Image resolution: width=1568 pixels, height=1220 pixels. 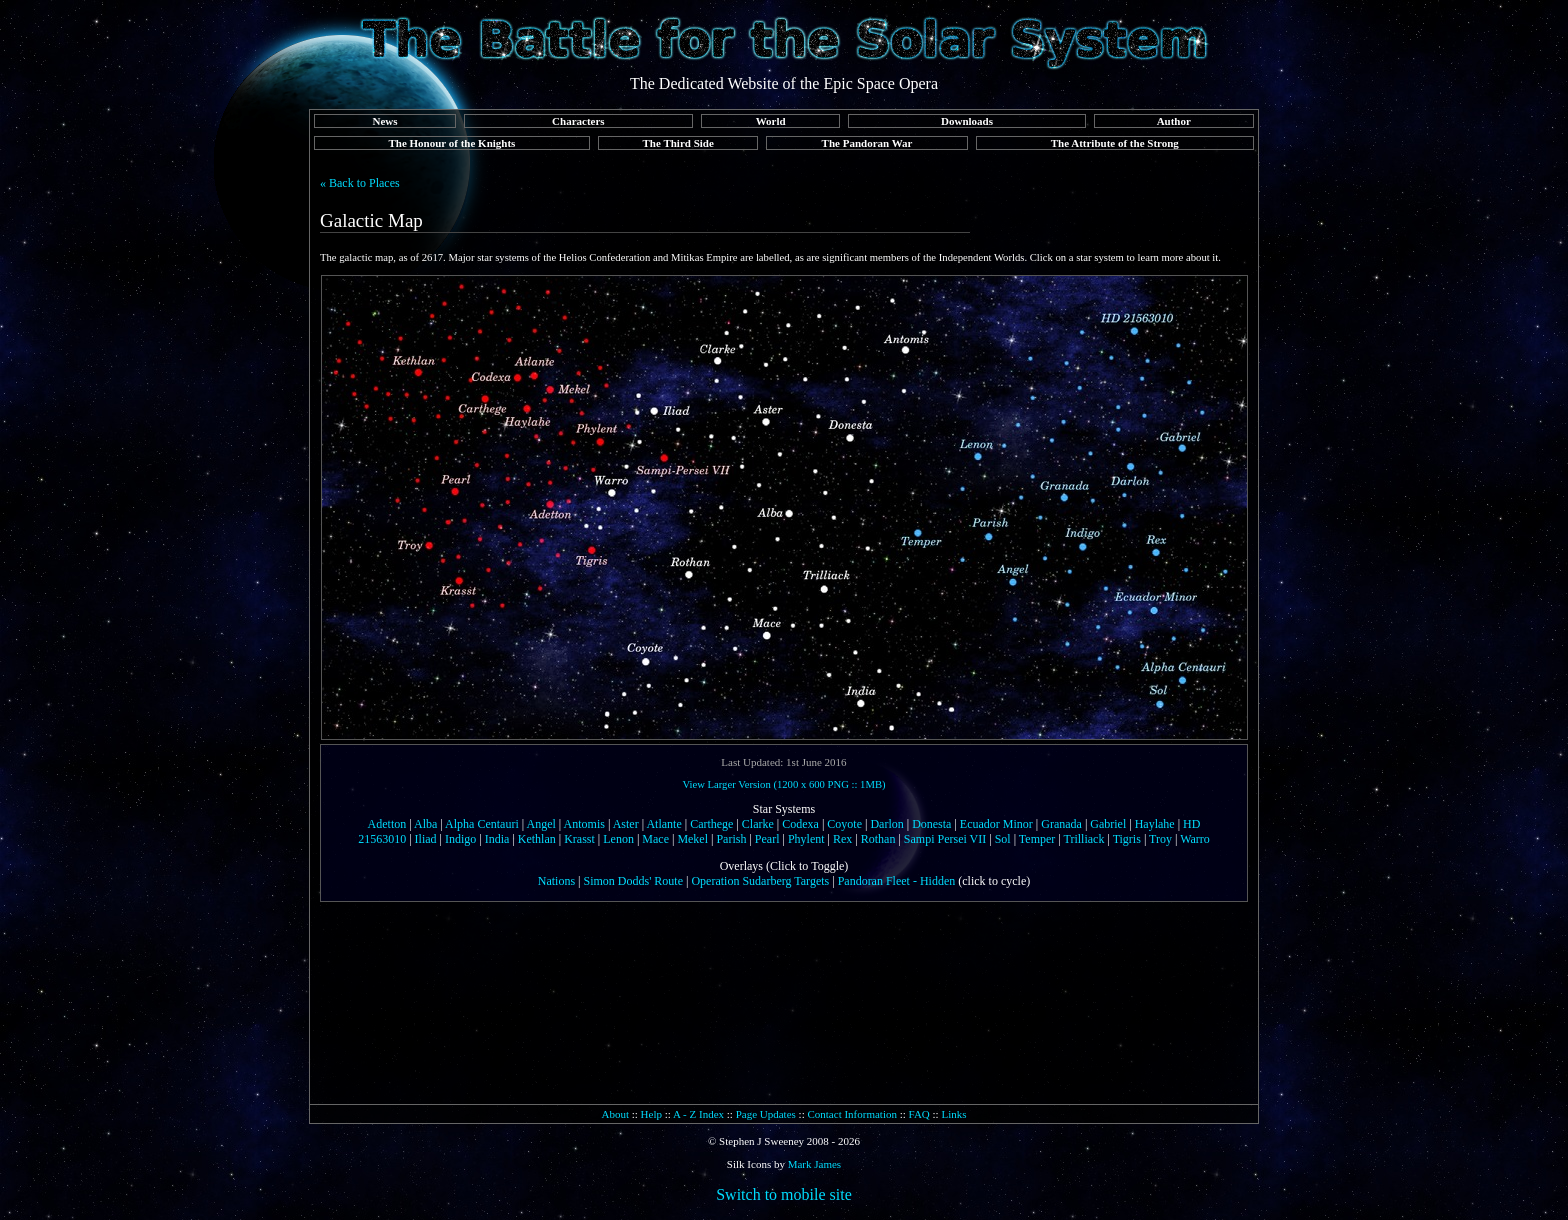 I want to click on Rex, so click(x=842, y=839).